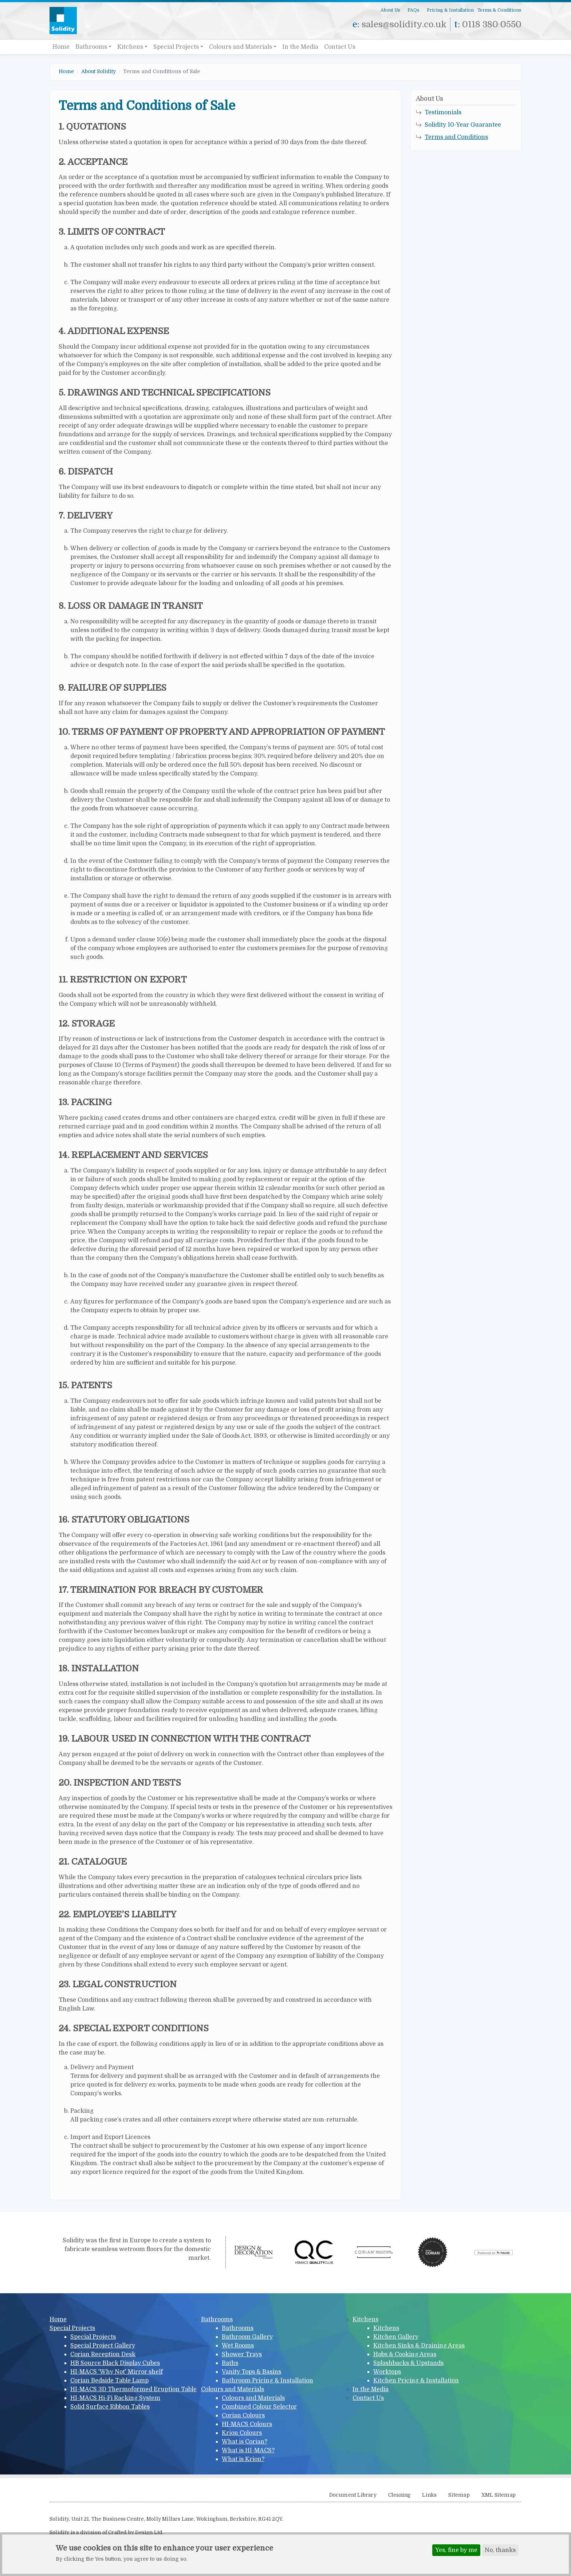 The image size is (571, 2576). What do you see at coordinates (456, 2551) in the screenshot?
I see `Yes, fine by me` at bounding box center [456, 2551].